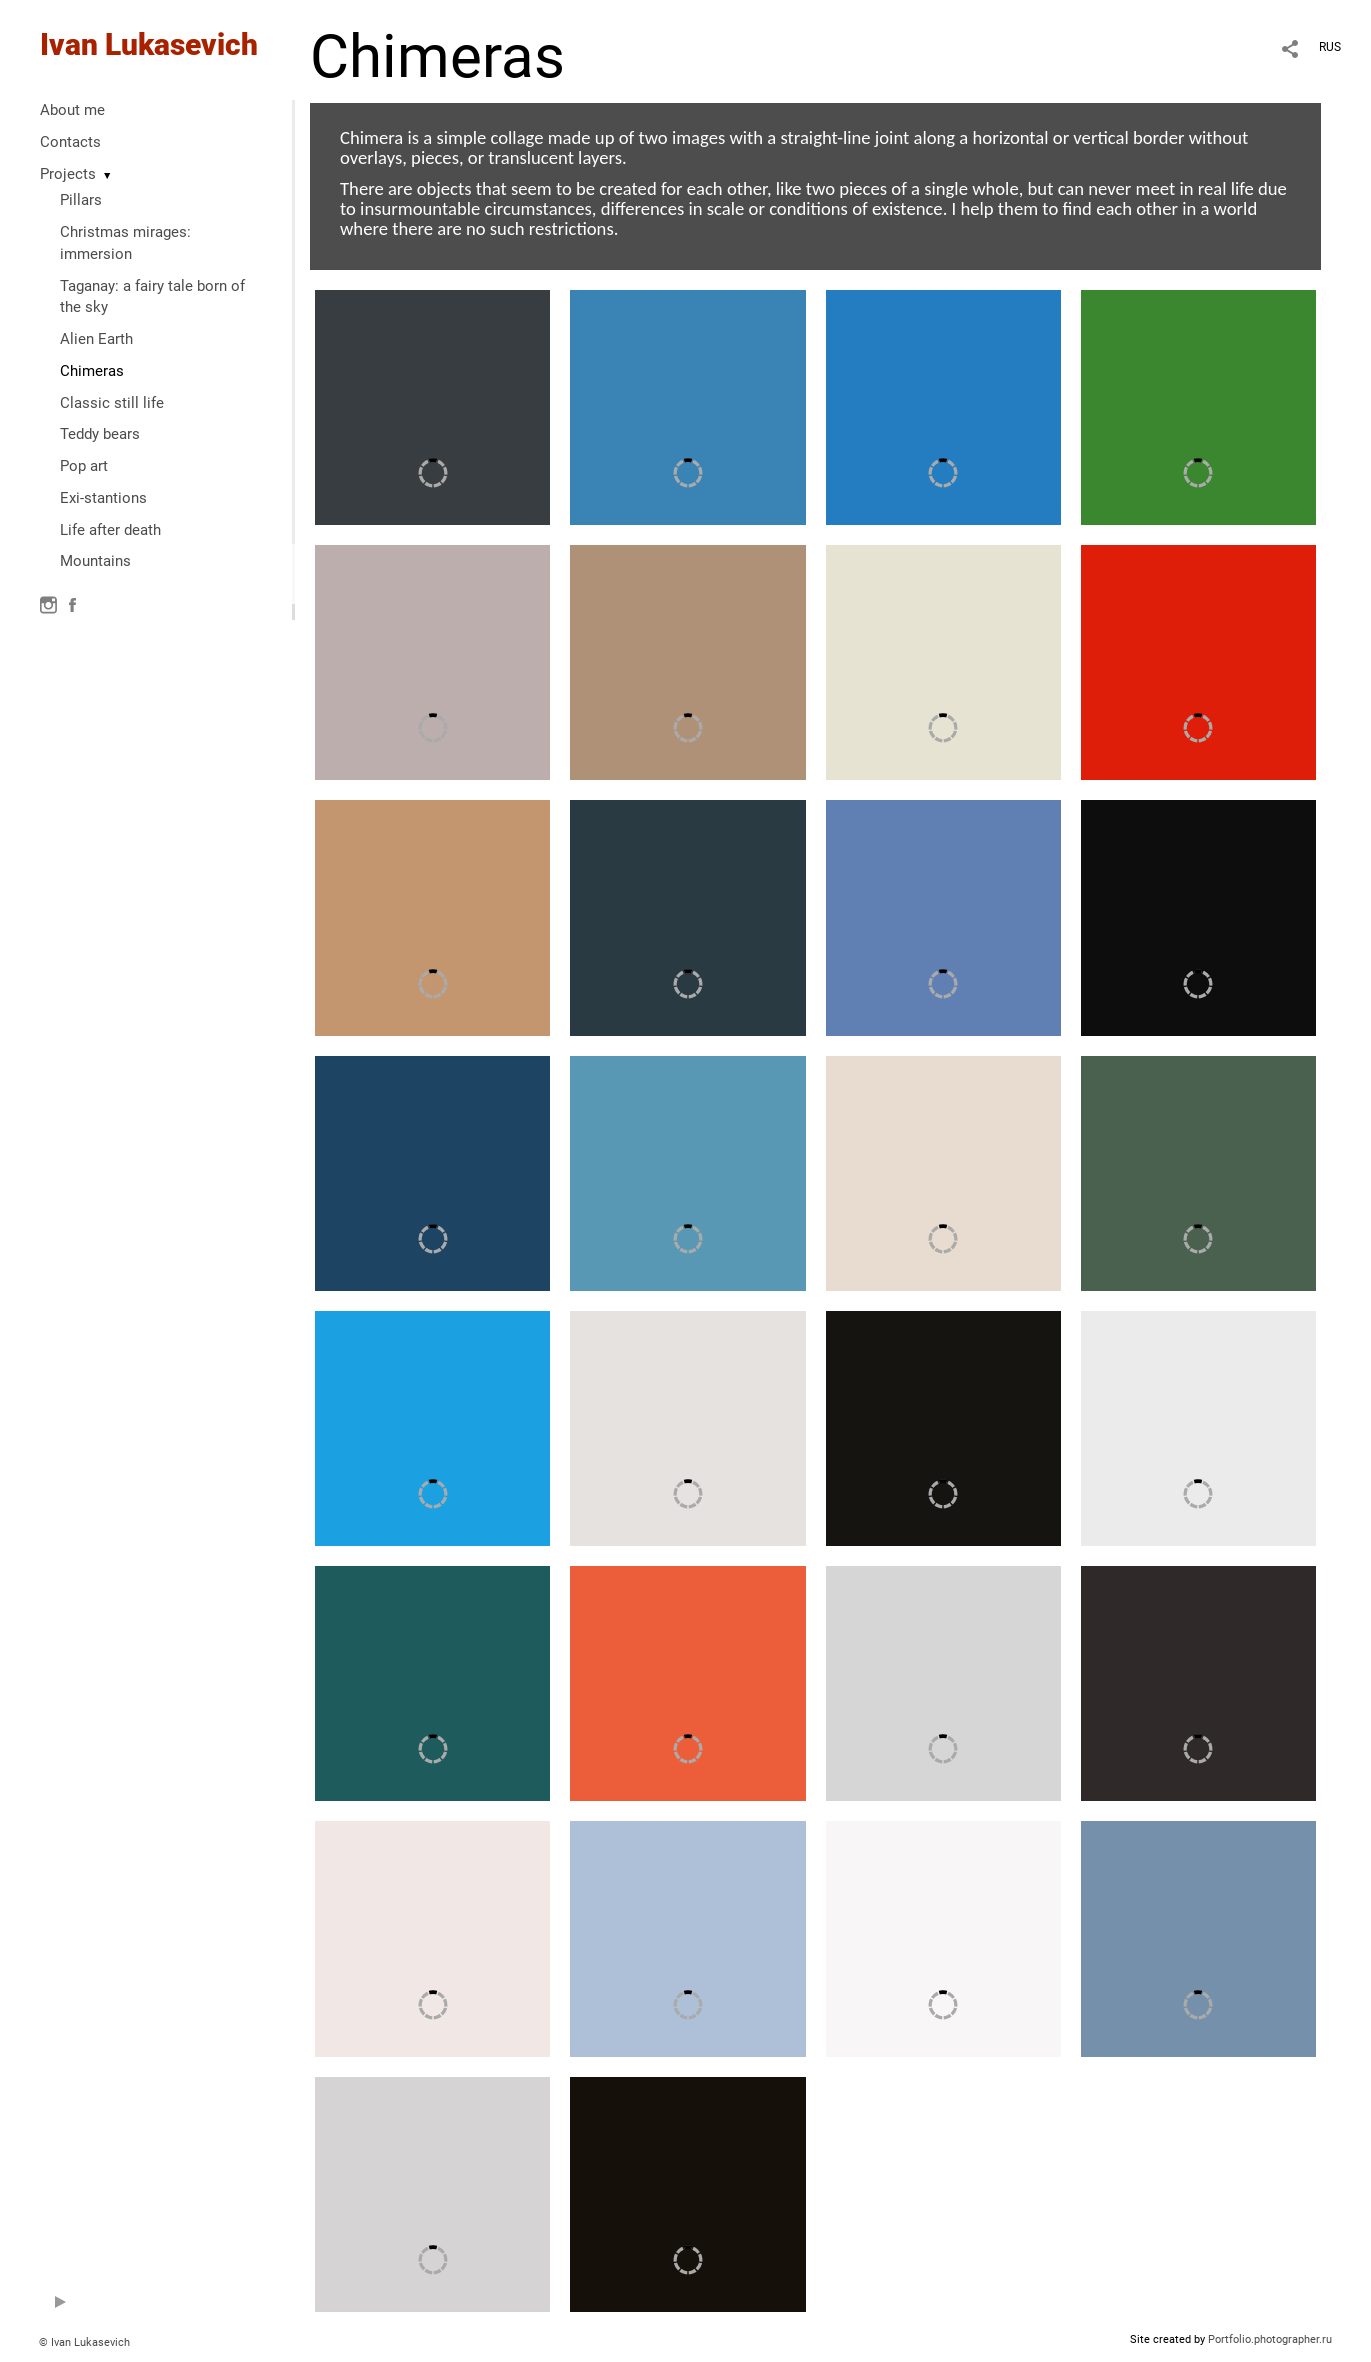 This screenshot has width=1371, height=2362. I want to click on Pillars, so click(81, 200).